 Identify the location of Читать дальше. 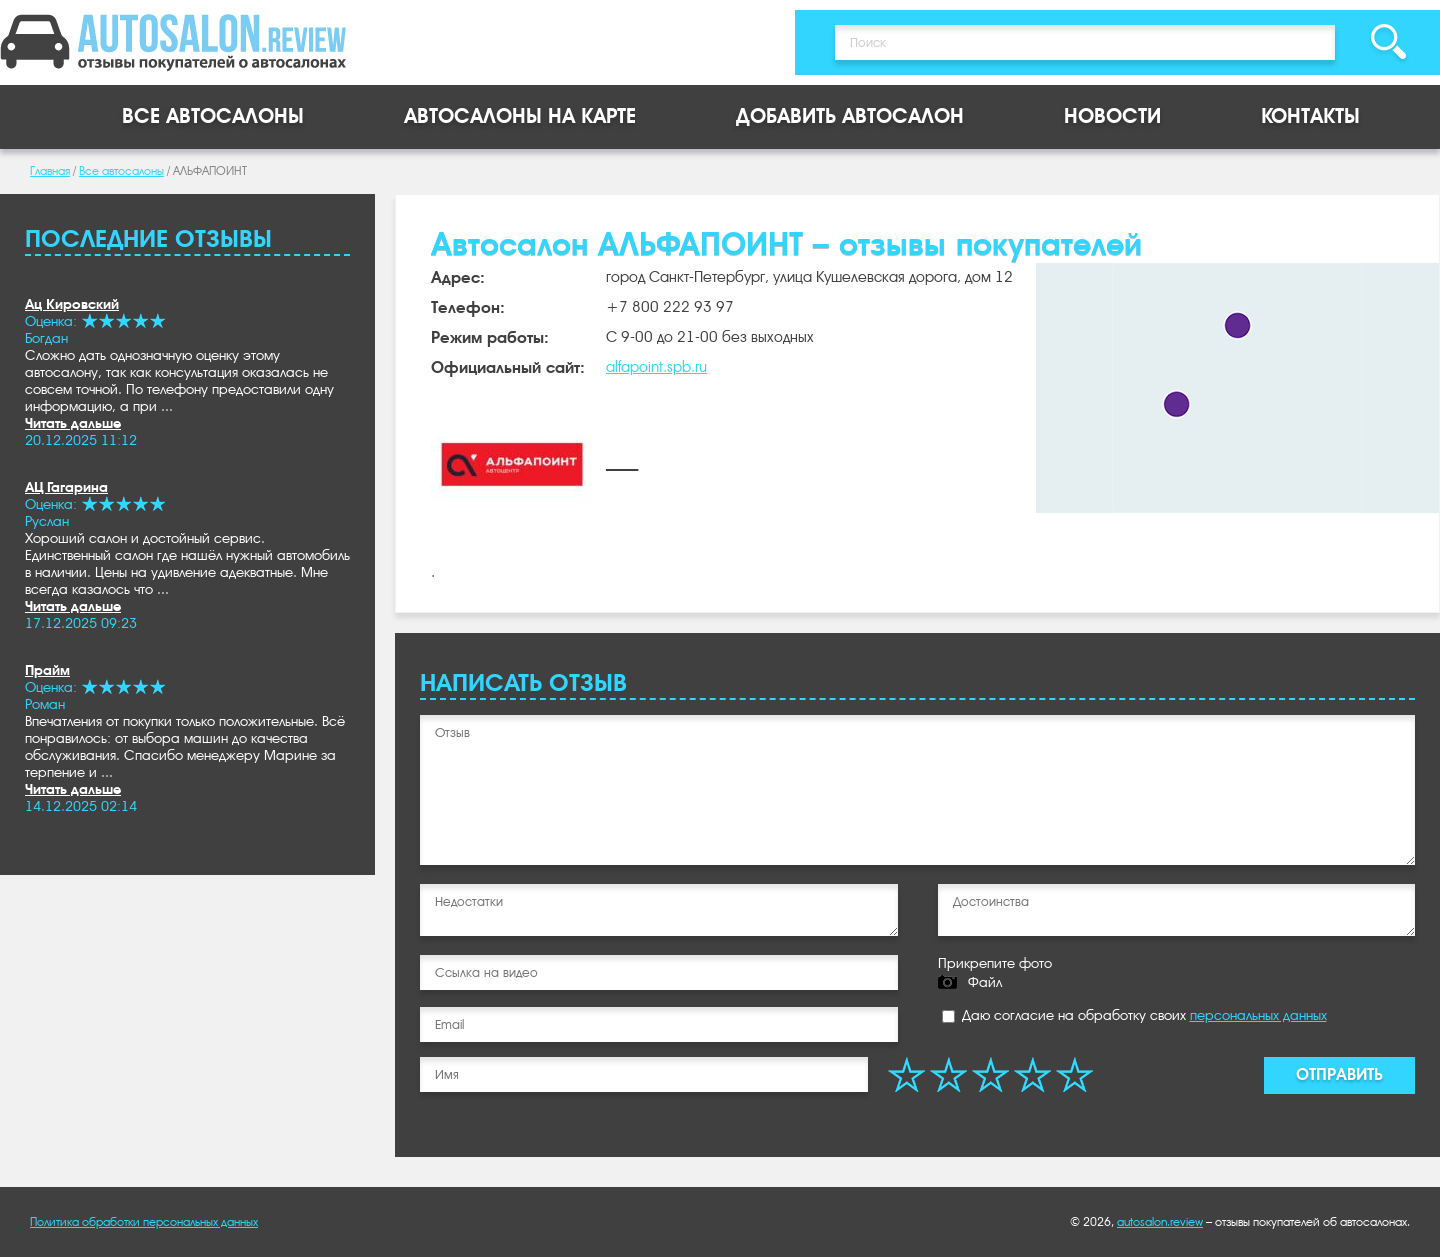
(73, 423).